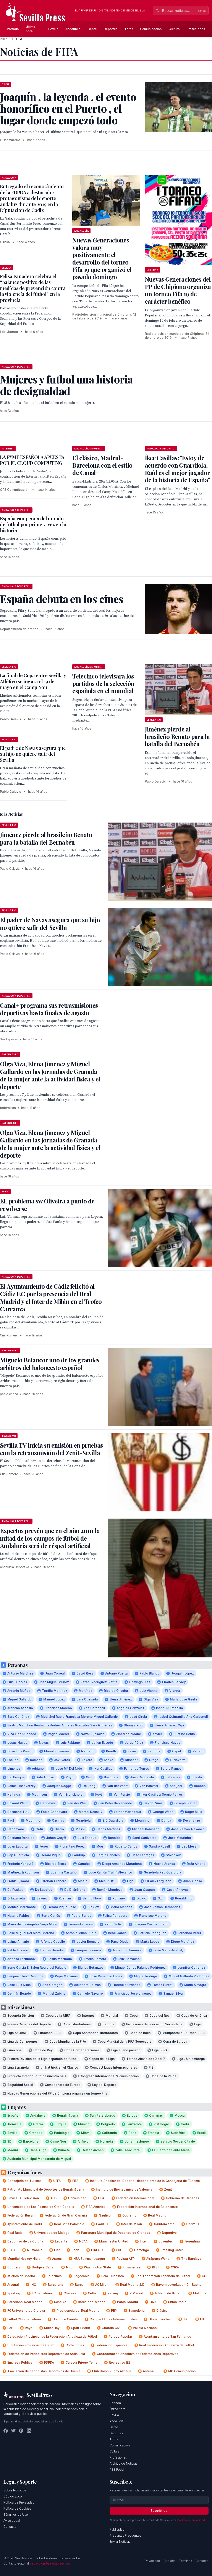 This screenshot has height=2576, width=212. What do you see at coordinates (177, 469) in the screenshot?
I see `Íker Casillas: Estoy de acuerdo con Guardiola, Raúl es el mejor jugador de la historia de España` at bounding box center [177, 469].